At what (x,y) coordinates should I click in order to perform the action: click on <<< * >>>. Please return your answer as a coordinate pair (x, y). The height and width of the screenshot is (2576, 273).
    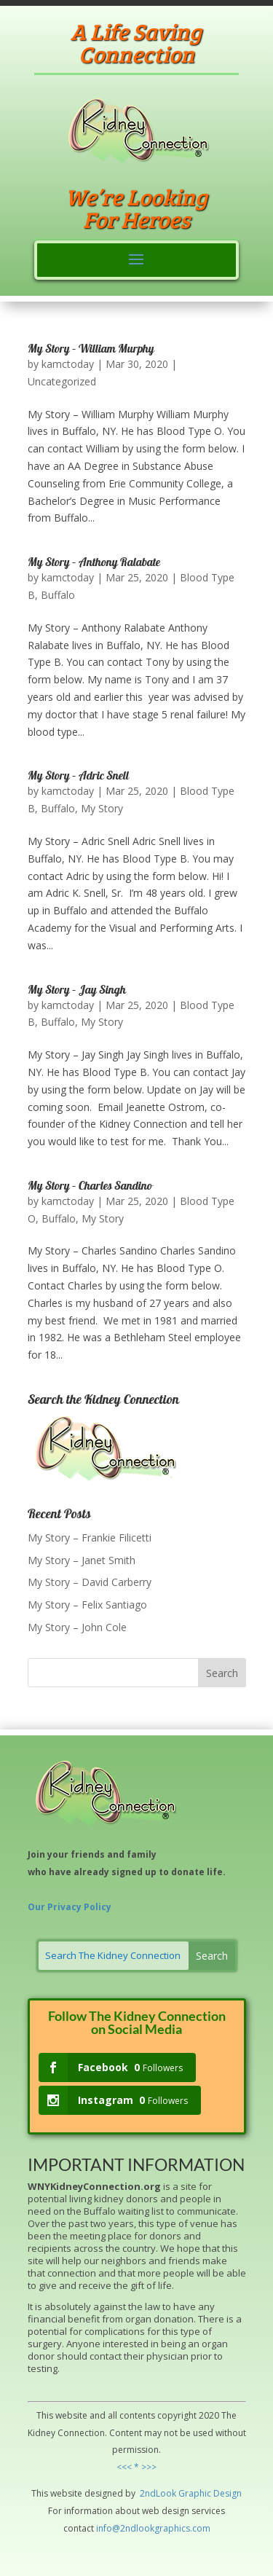
    Looking at the image, I should click on (136, 2467).